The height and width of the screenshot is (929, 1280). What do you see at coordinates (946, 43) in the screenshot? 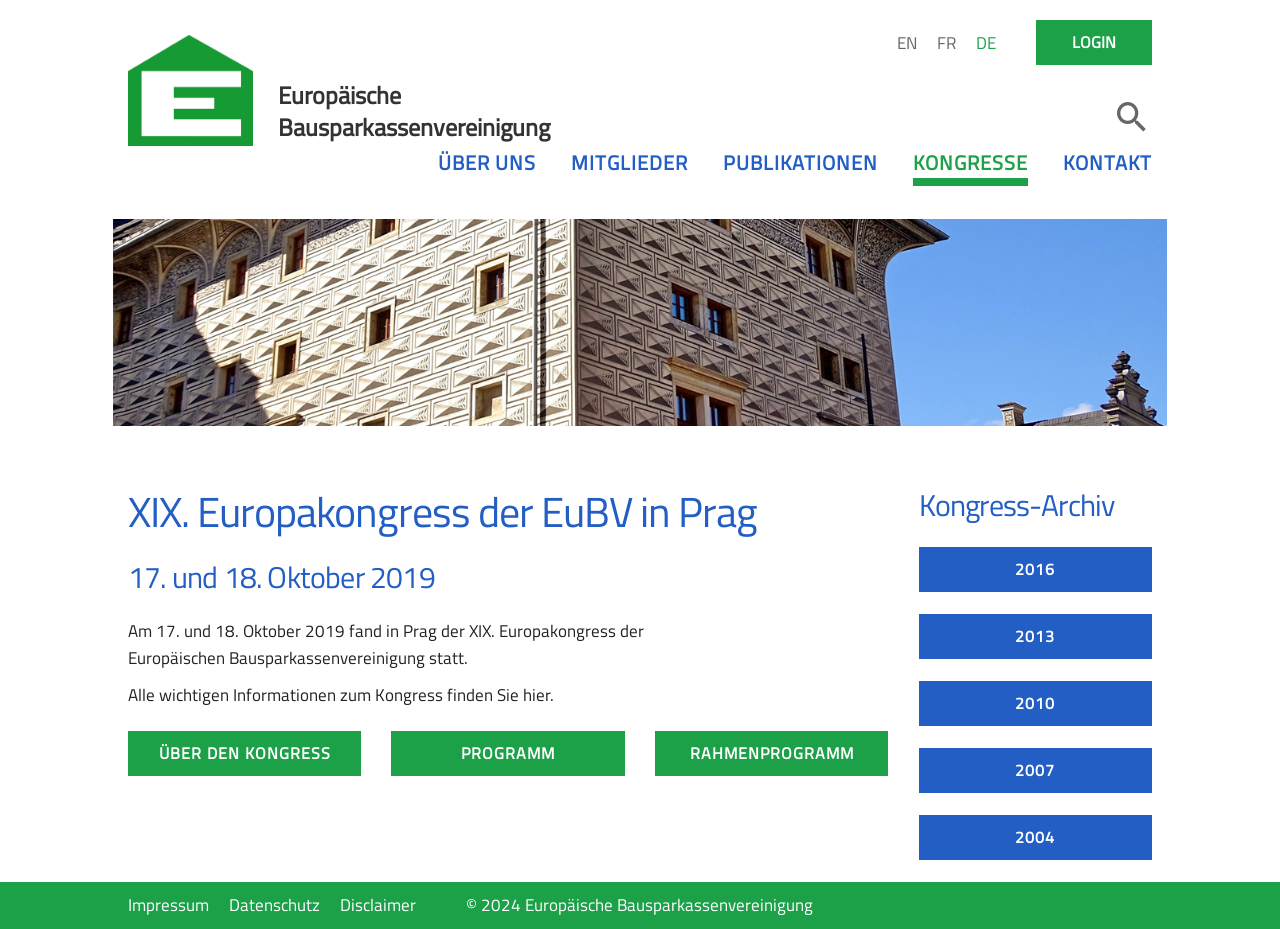
I see `FR` at bounding box center [946, 43].